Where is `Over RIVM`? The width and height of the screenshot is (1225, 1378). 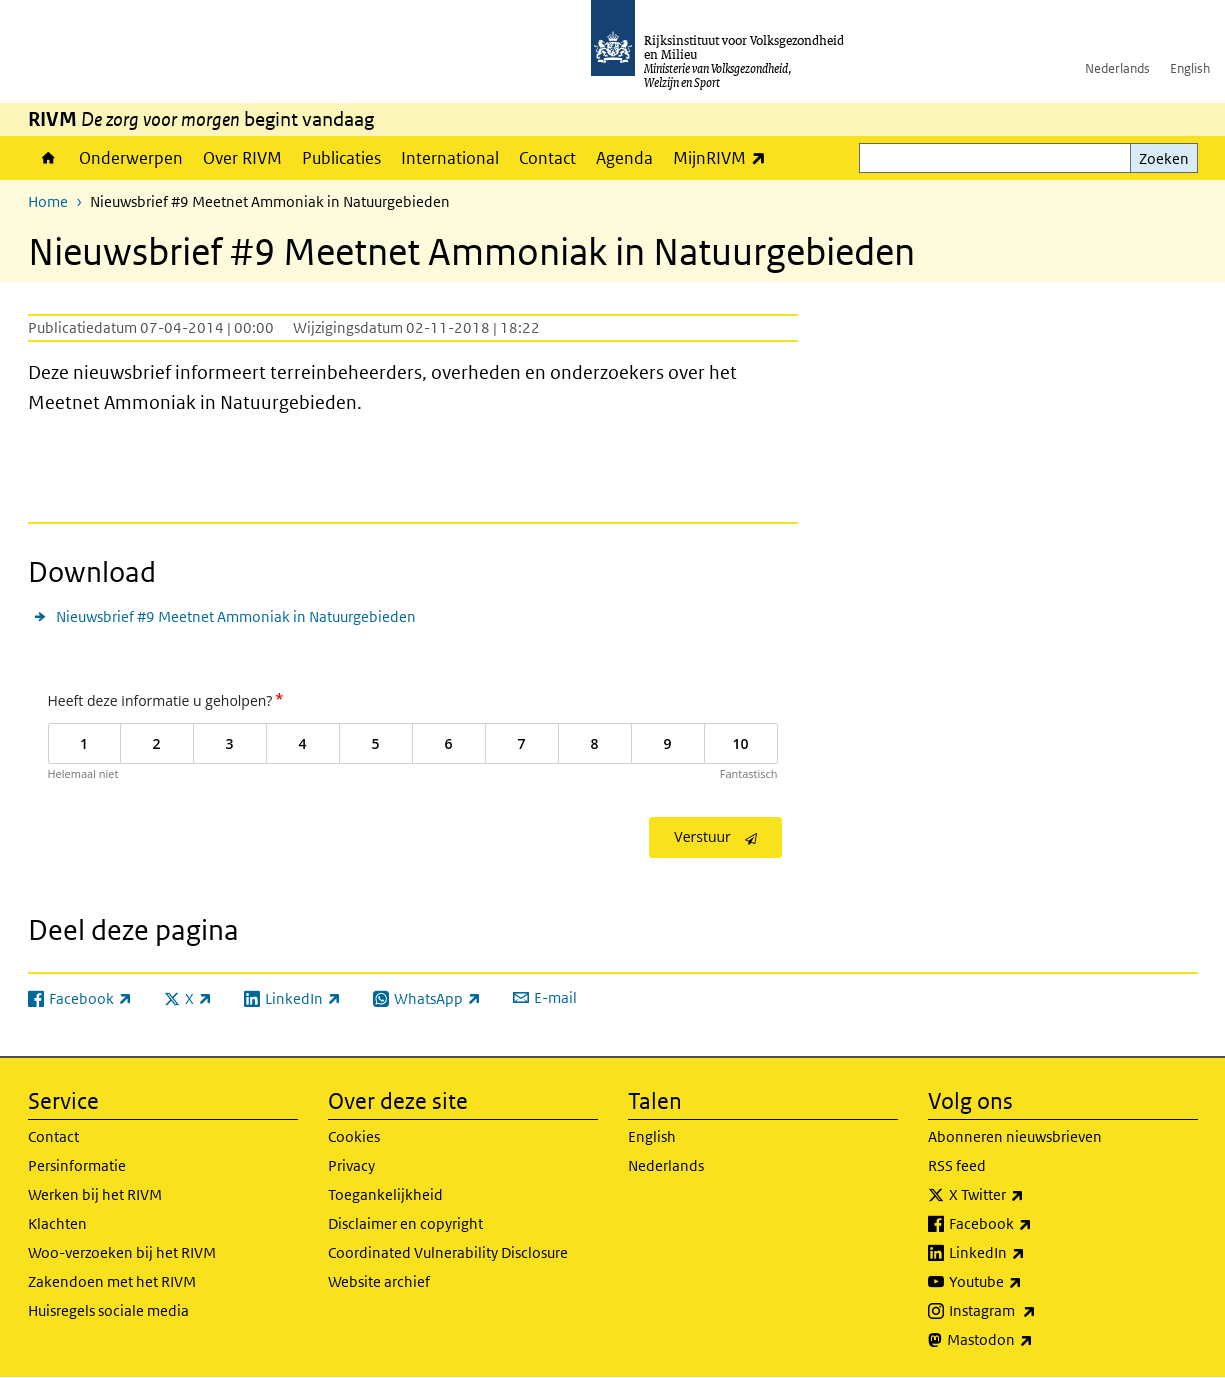
Over RIVM is located at coordinates (242, 158).